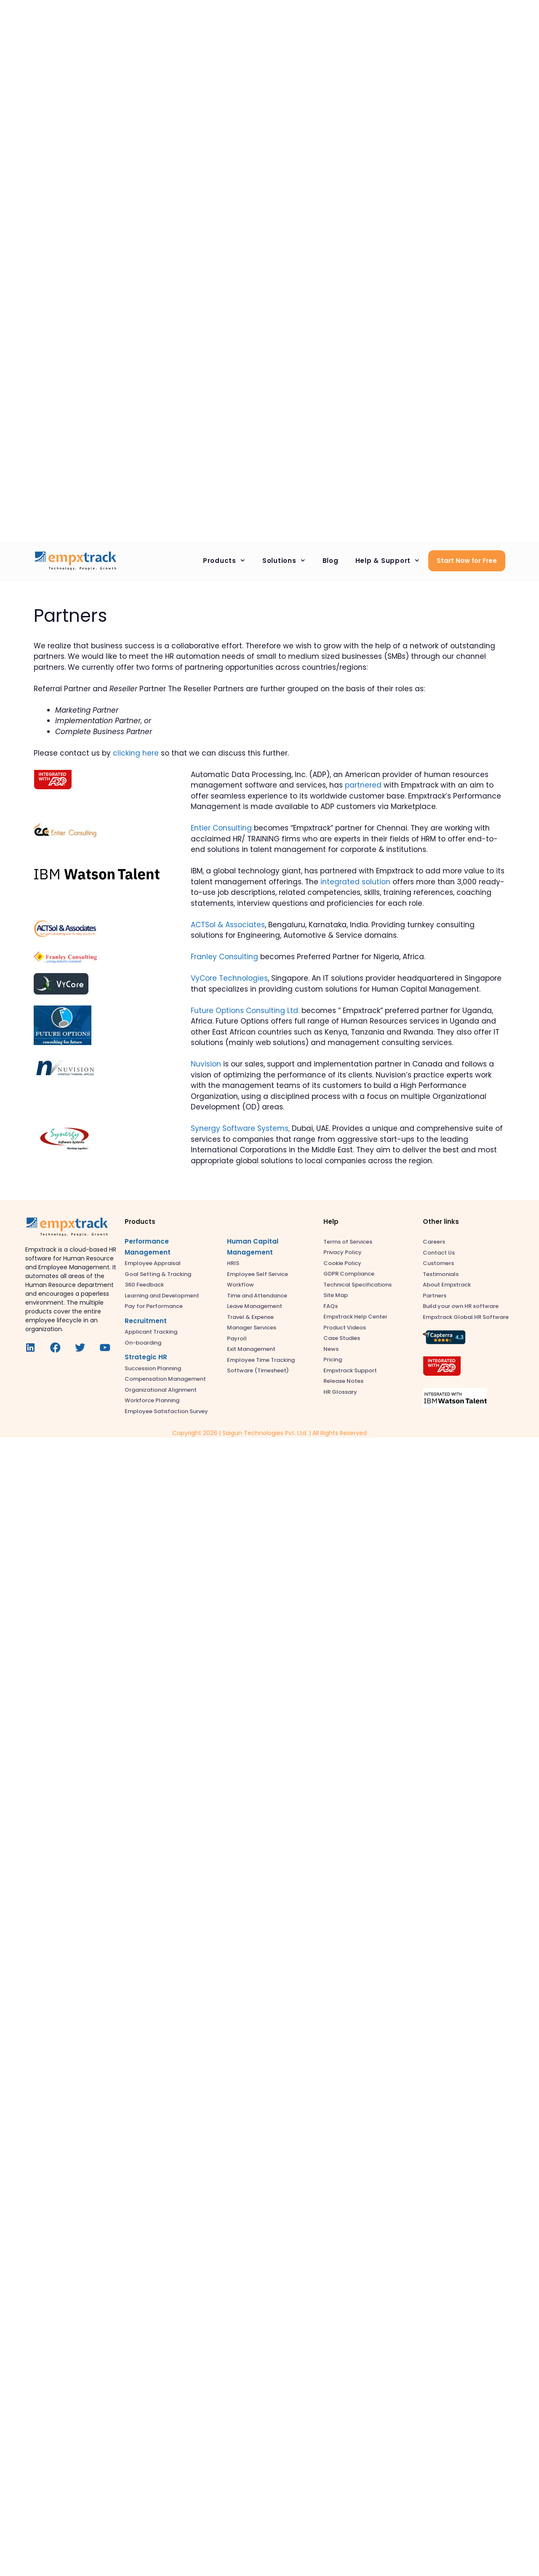 The height and width of the screenshot is (2576, 539). Describe the element at coordinates (153, 1263) in the screenshot. I see `Employee Appraisal` at that location.